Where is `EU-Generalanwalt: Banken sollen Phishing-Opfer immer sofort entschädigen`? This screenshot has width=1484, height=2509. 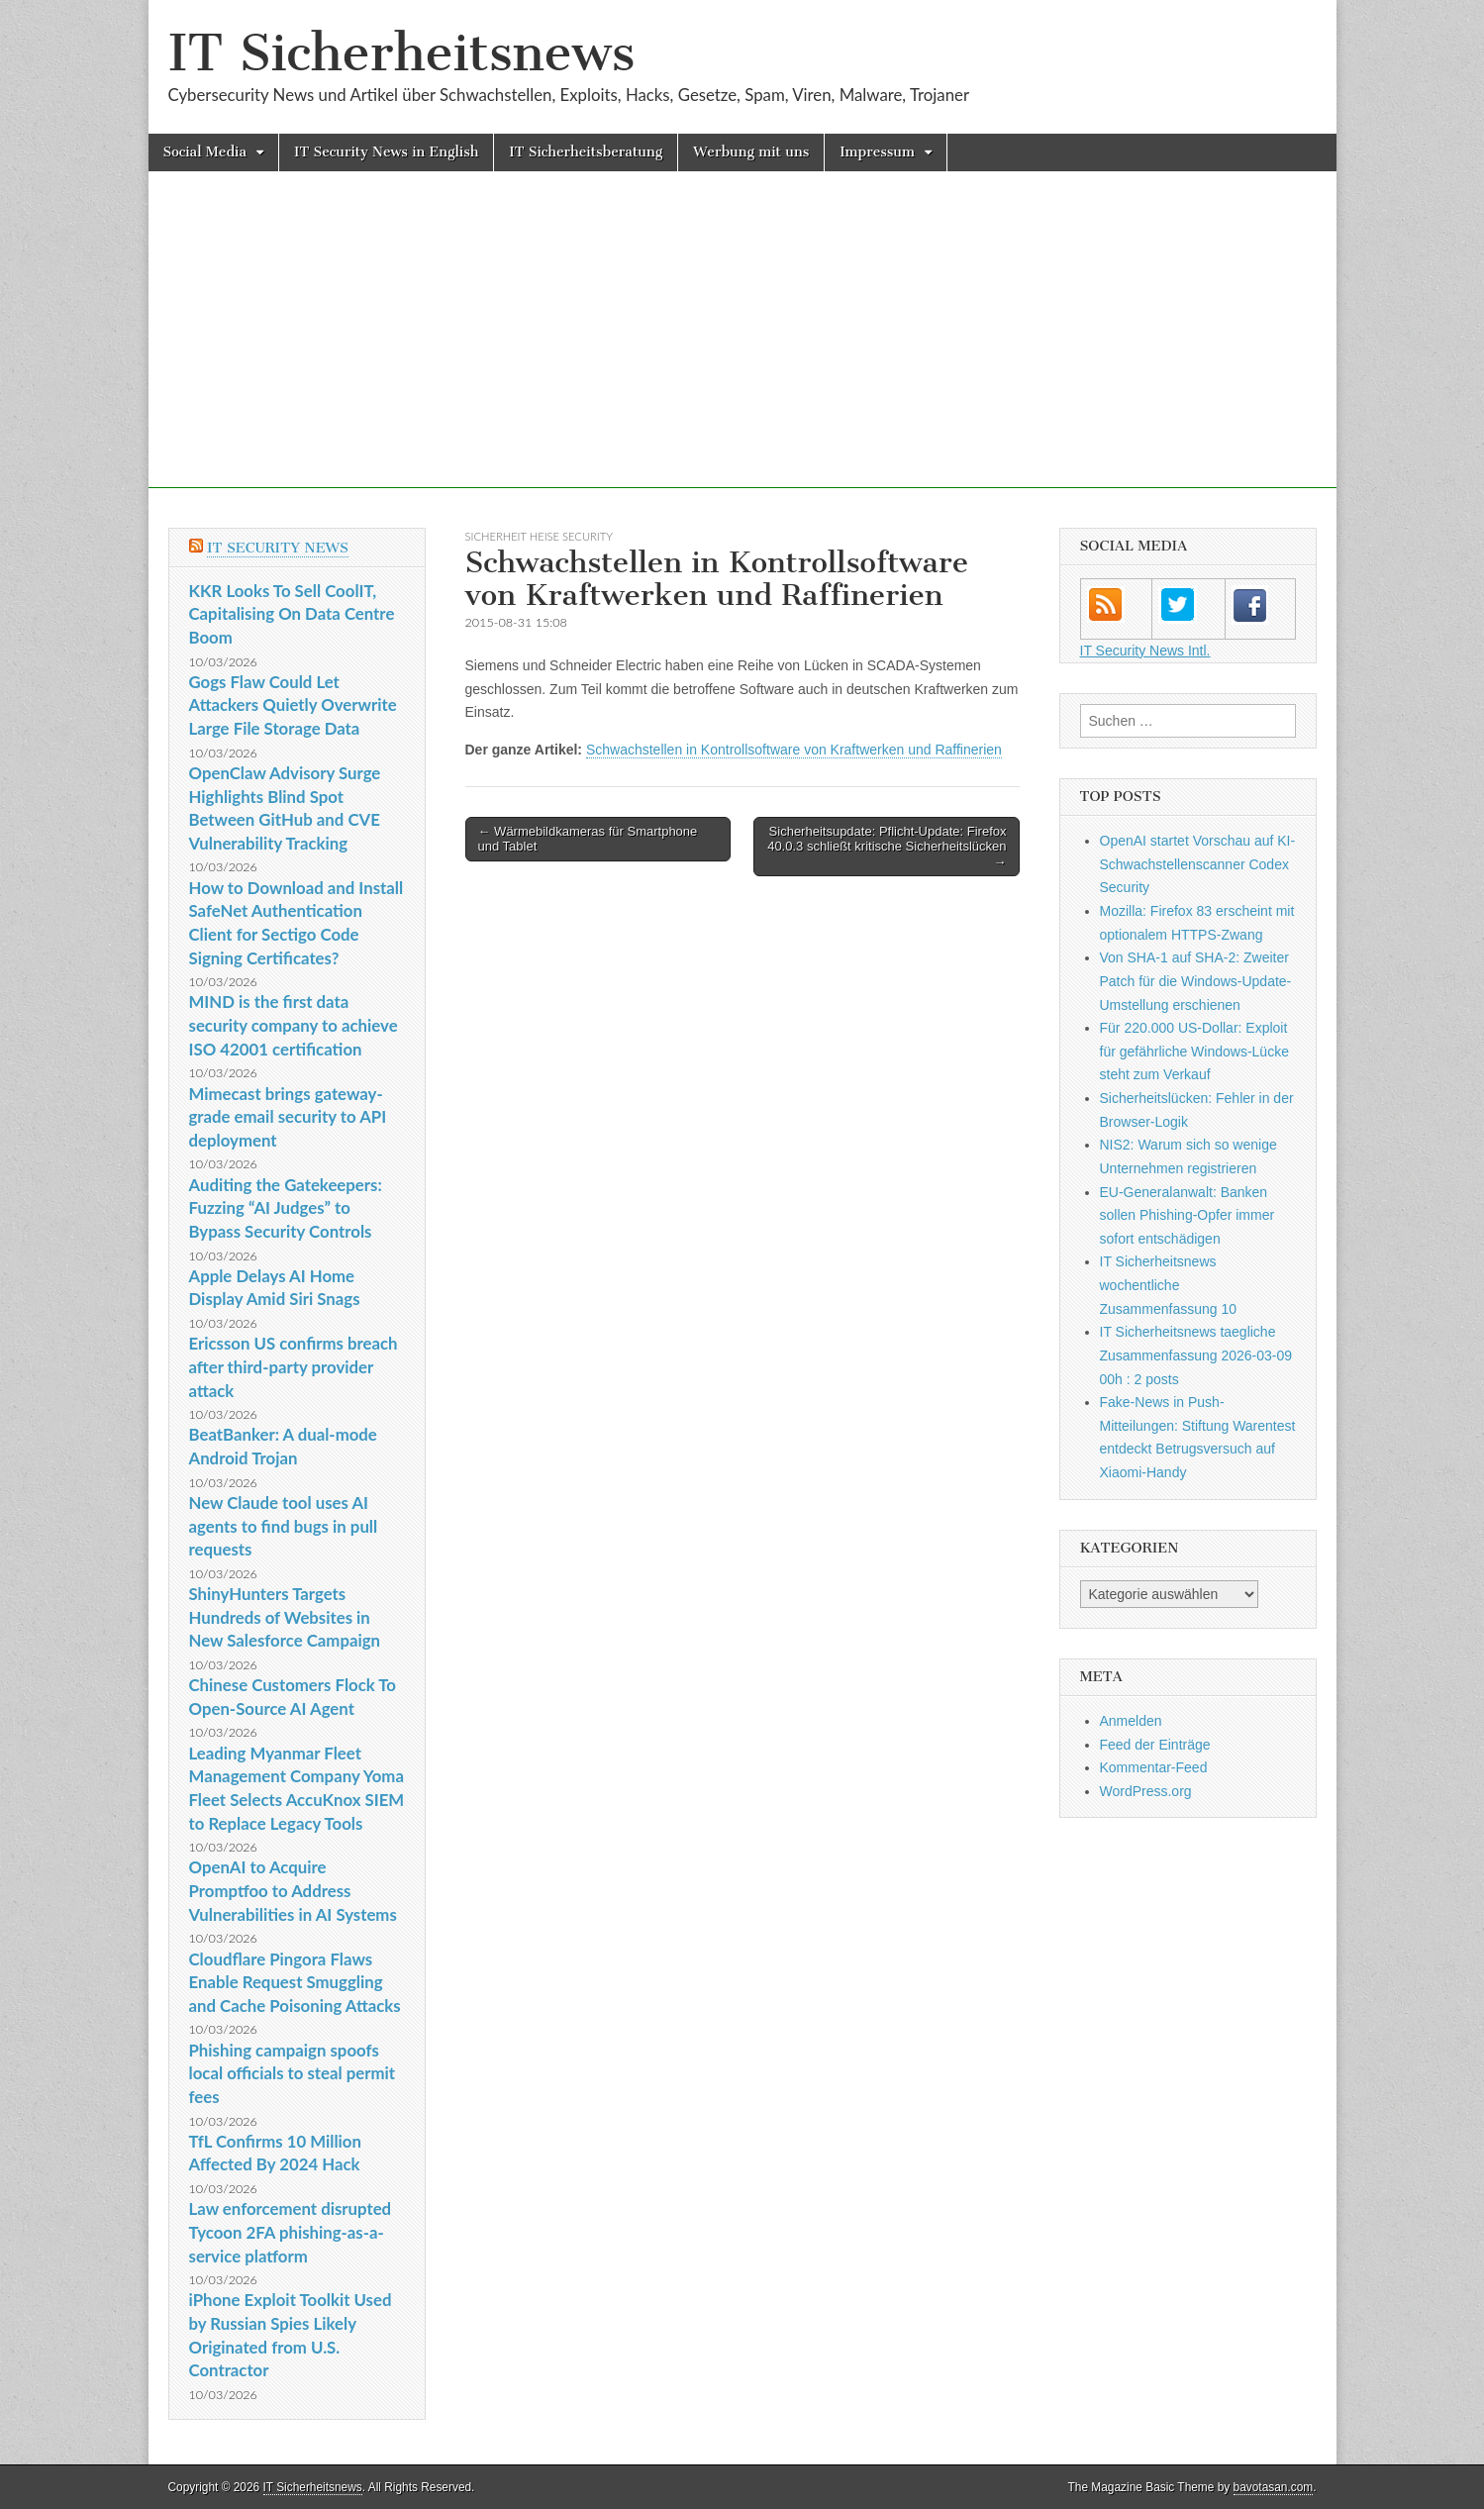 EU-Generalanwalt: Banken sollen Phishing-Opfer immer sofort entschädigen is located at coordinates (1187, 1215).